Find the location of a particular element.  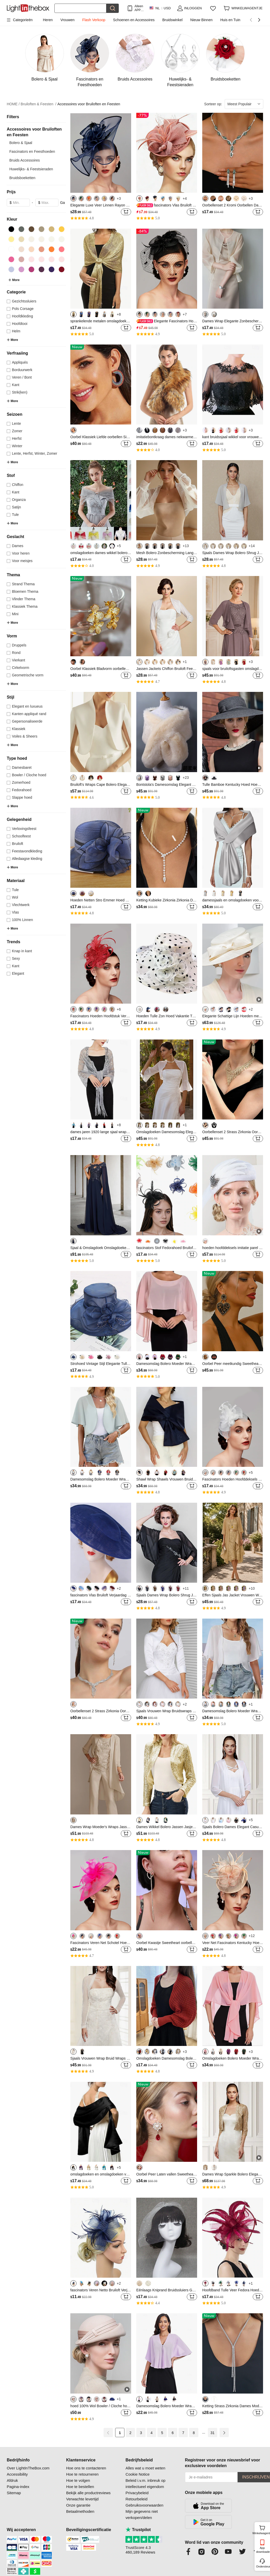

HOME is located at coordinates (13, 104).